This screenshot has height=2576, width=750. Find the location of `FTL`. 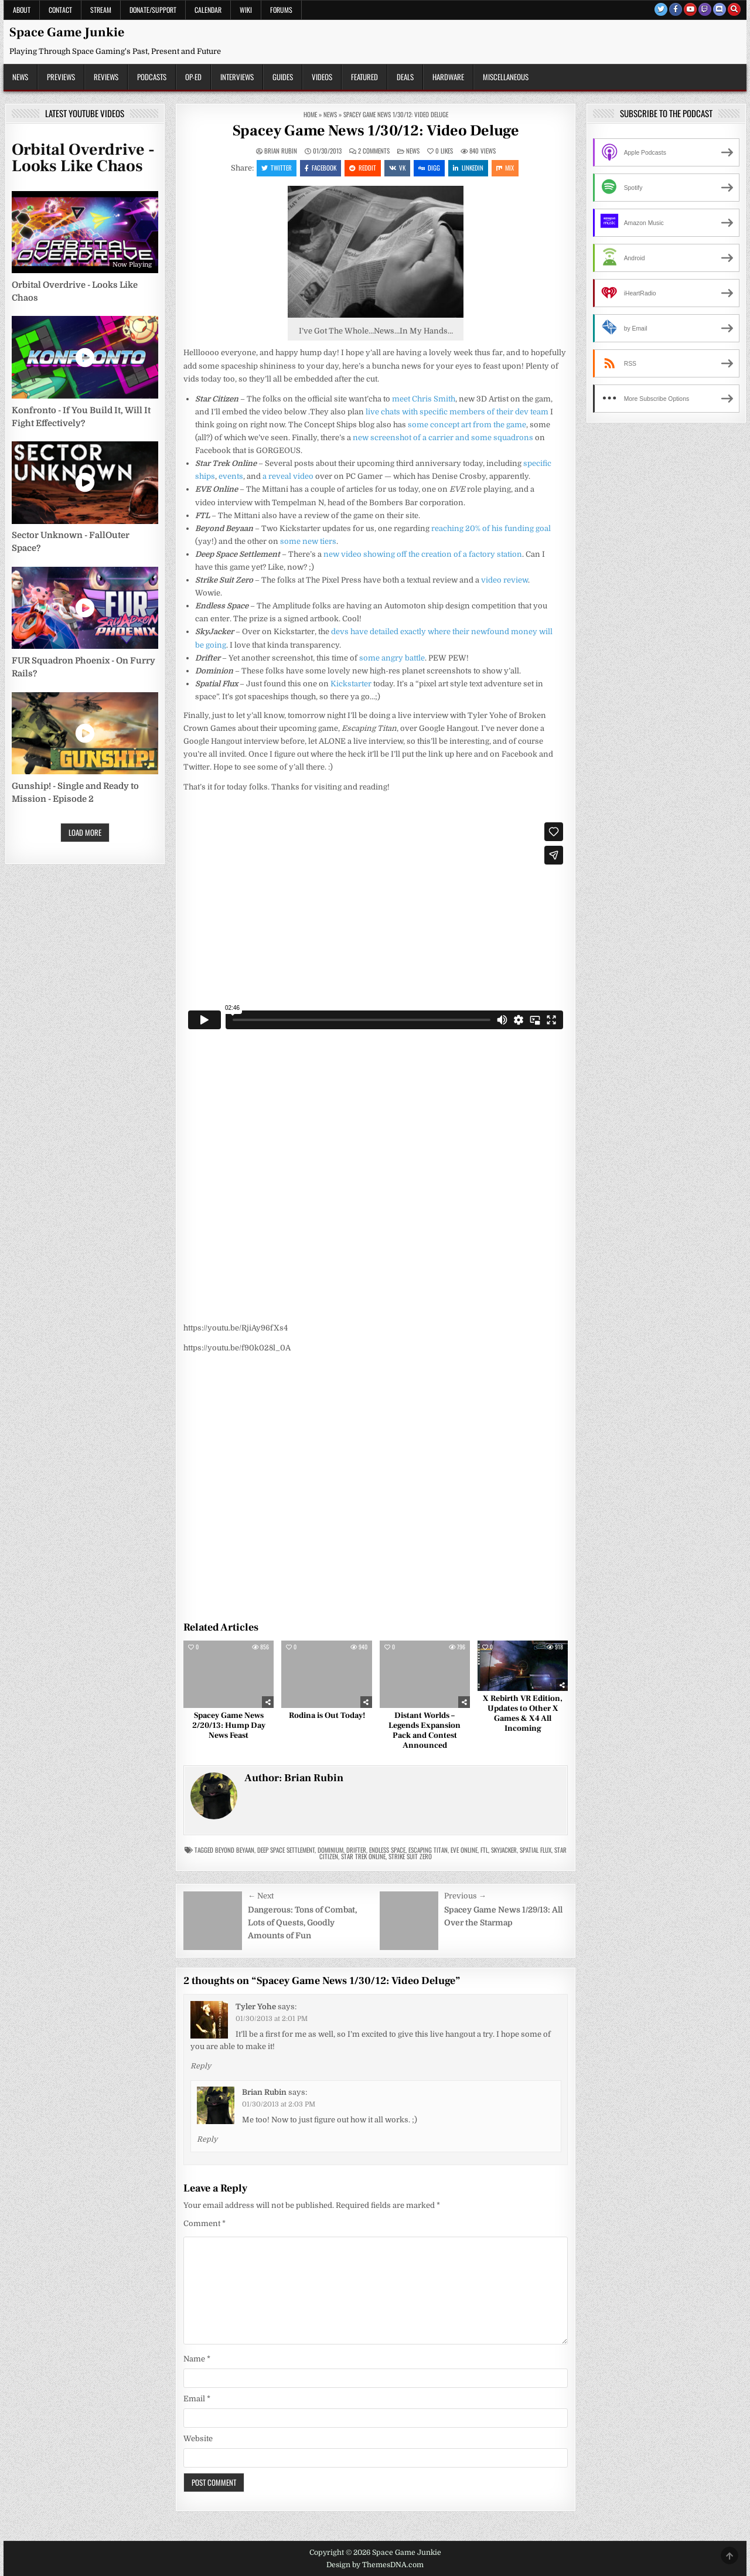

FTL is located at coordinates (484, 1849).